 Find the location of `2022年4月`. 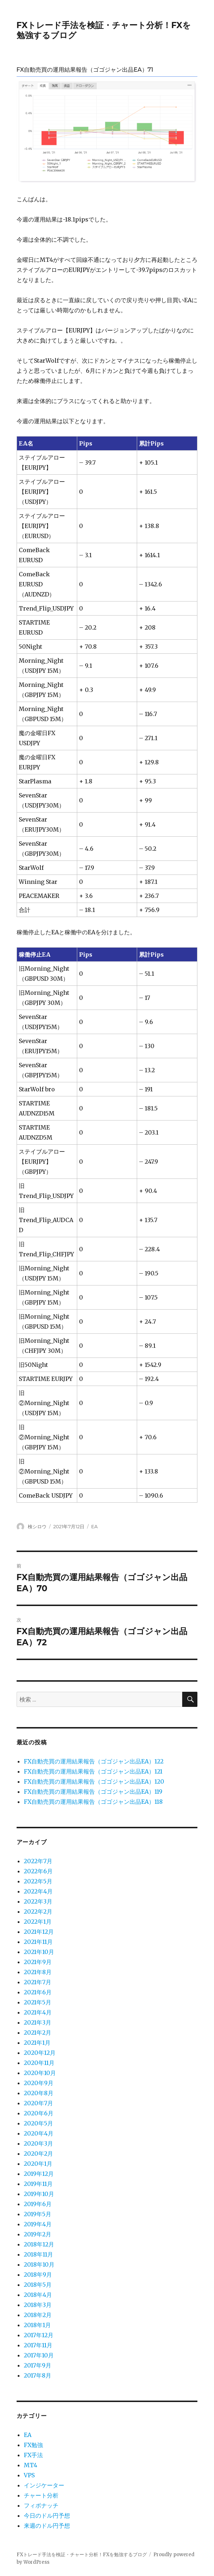

2022年4月 is located at coordinates (38, 1891).